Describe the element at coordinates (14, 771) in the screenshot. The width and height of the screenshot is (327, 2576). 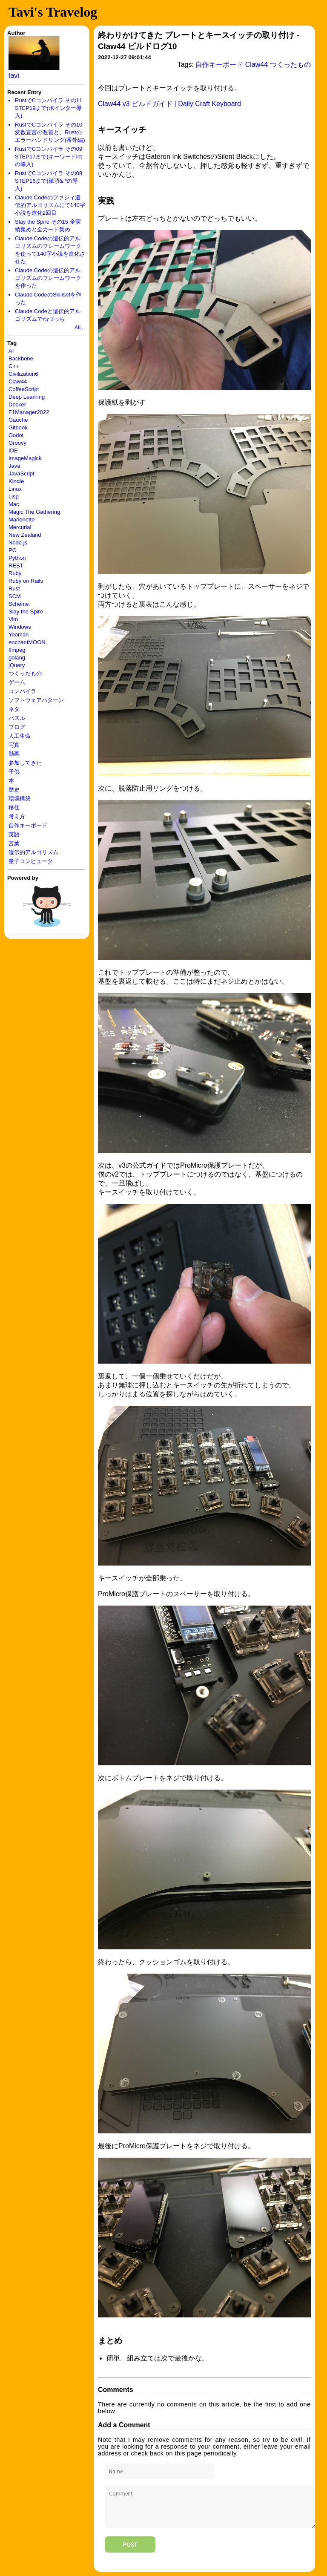
I see `子供` at that location.